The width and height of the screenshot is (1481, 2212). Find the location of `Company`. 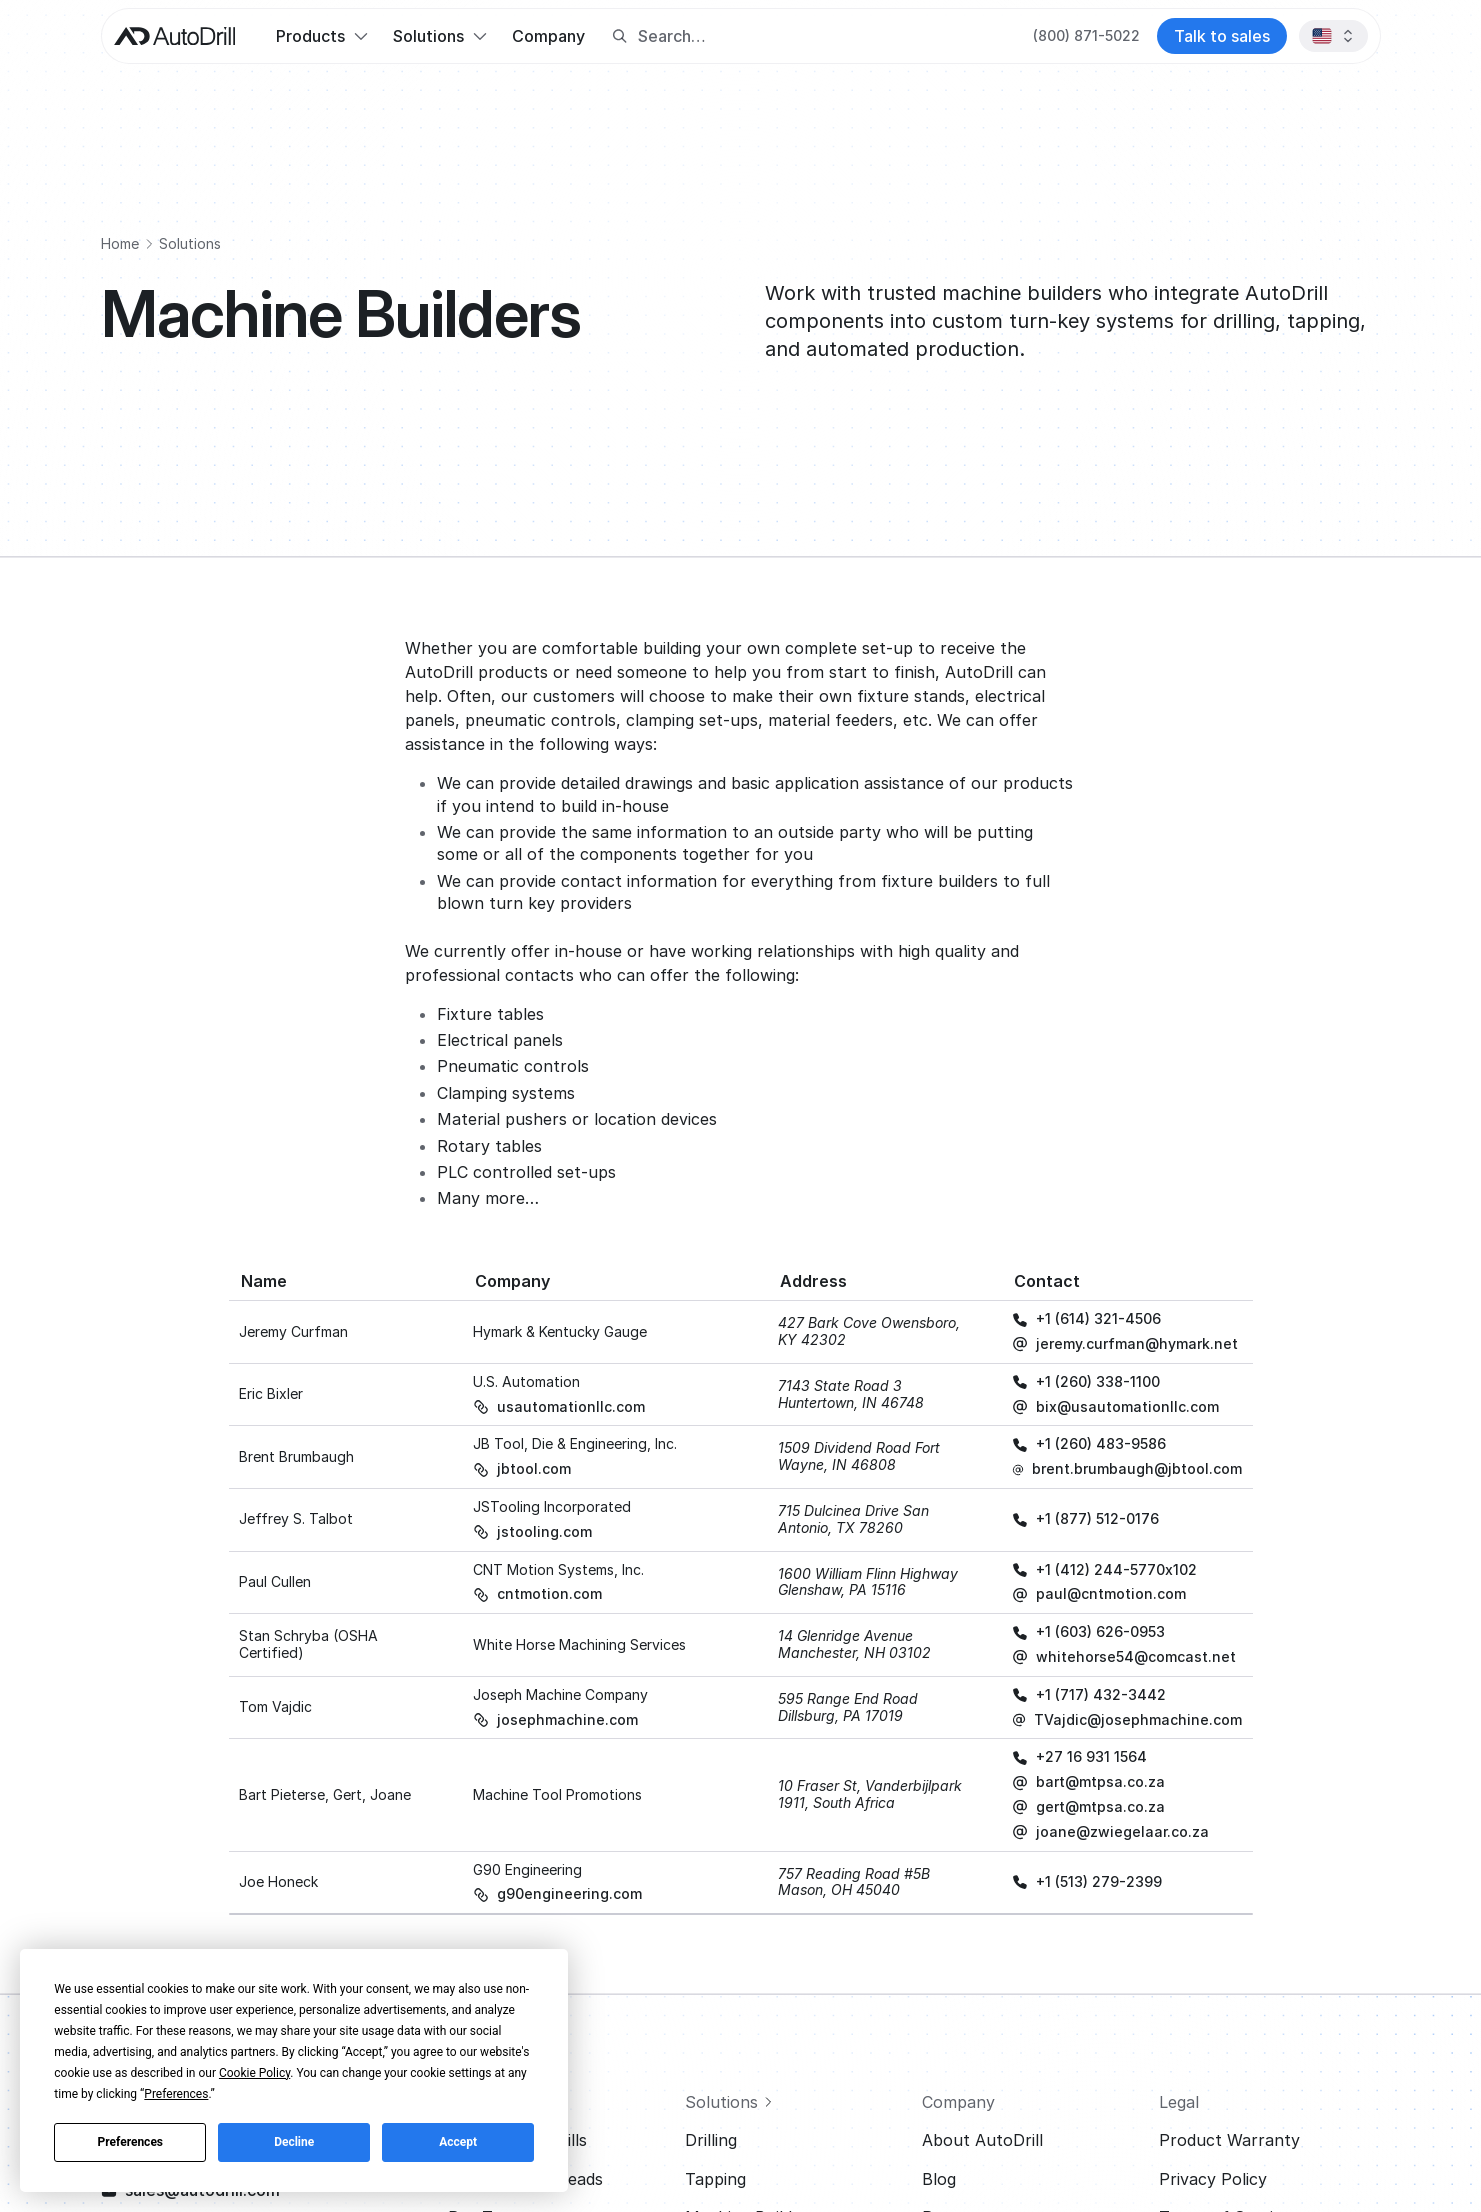

Company is located at coordinates (548, 36).